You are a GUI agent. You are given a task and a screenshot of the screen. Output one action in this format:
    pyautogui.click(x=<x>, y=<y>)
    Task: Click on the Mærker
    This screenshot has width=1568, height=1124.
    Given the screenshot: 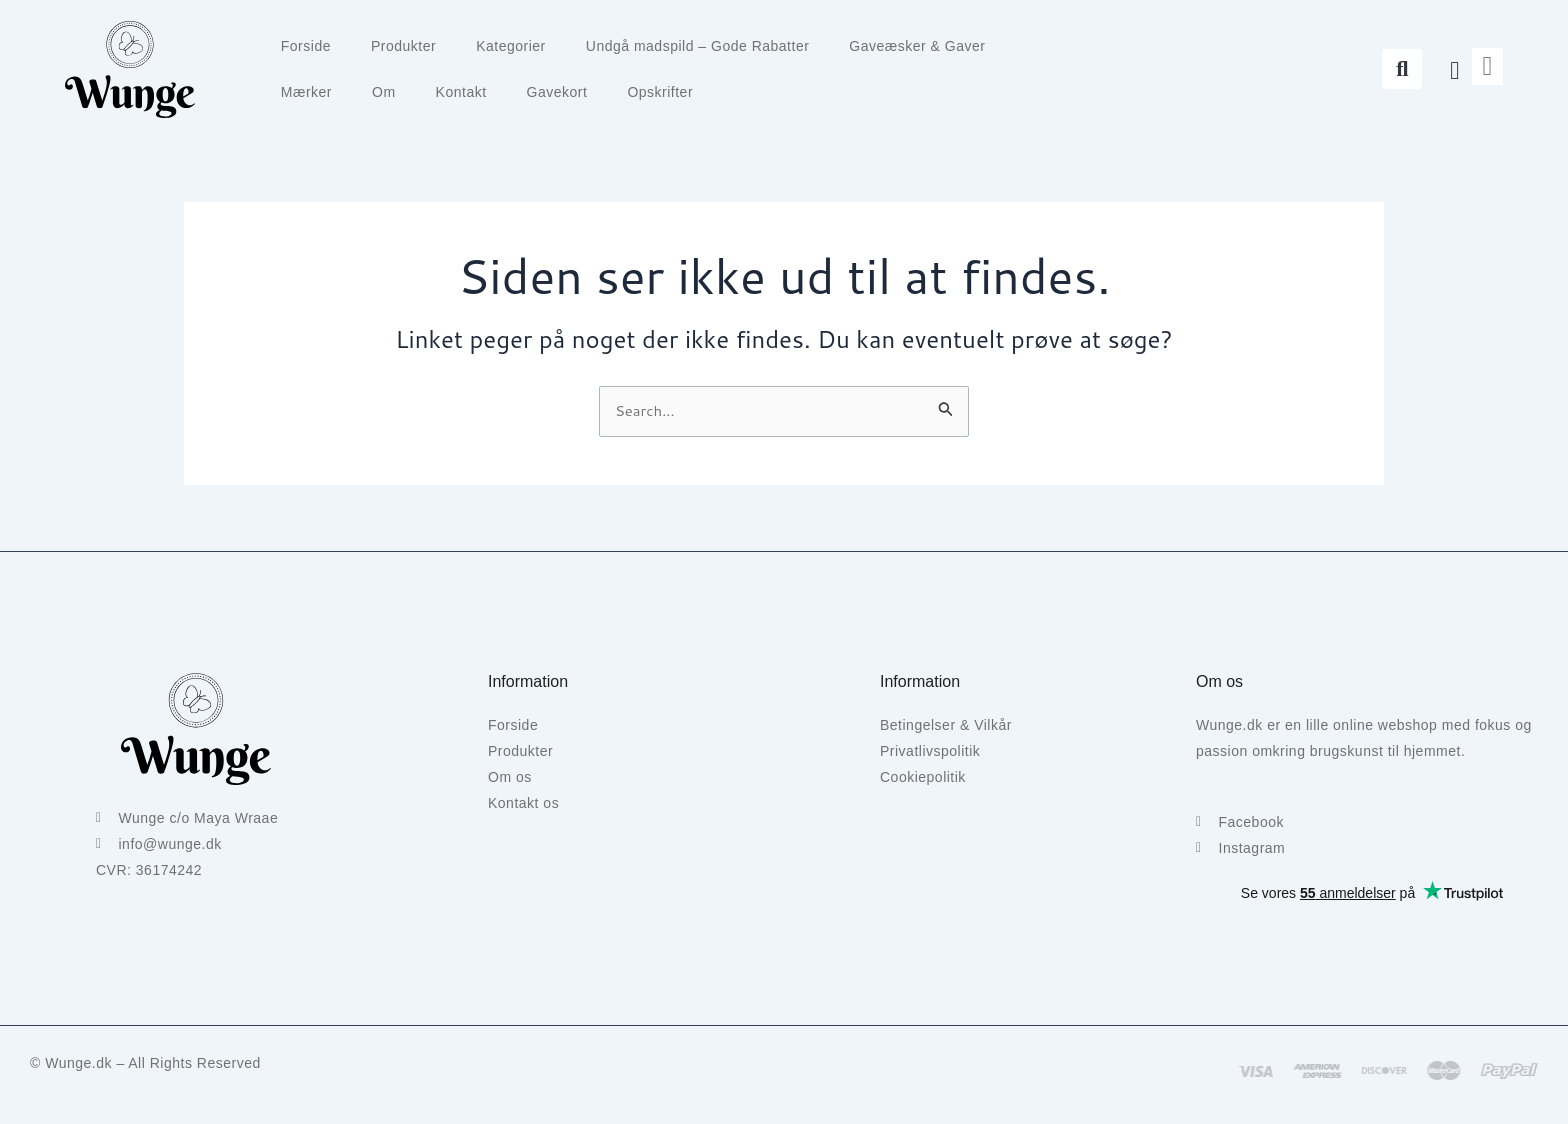 What is the action you would take?
    pyautogui.click(x=306, y=92)
    